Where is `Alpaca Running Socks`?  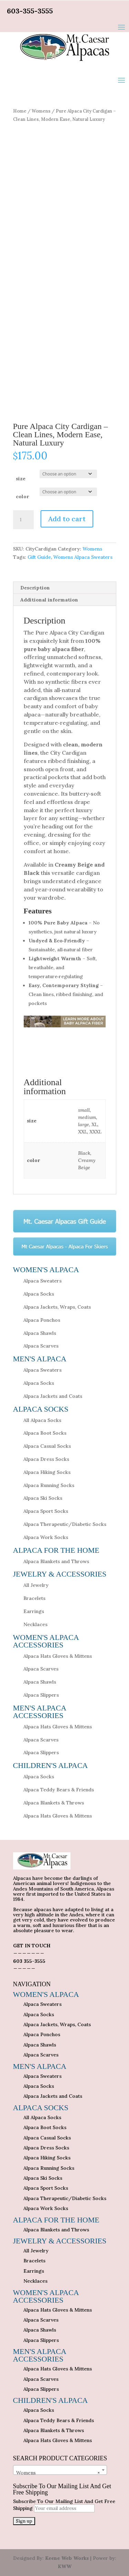
Alpaca Running Socks is located at coordinates (48, 1485).